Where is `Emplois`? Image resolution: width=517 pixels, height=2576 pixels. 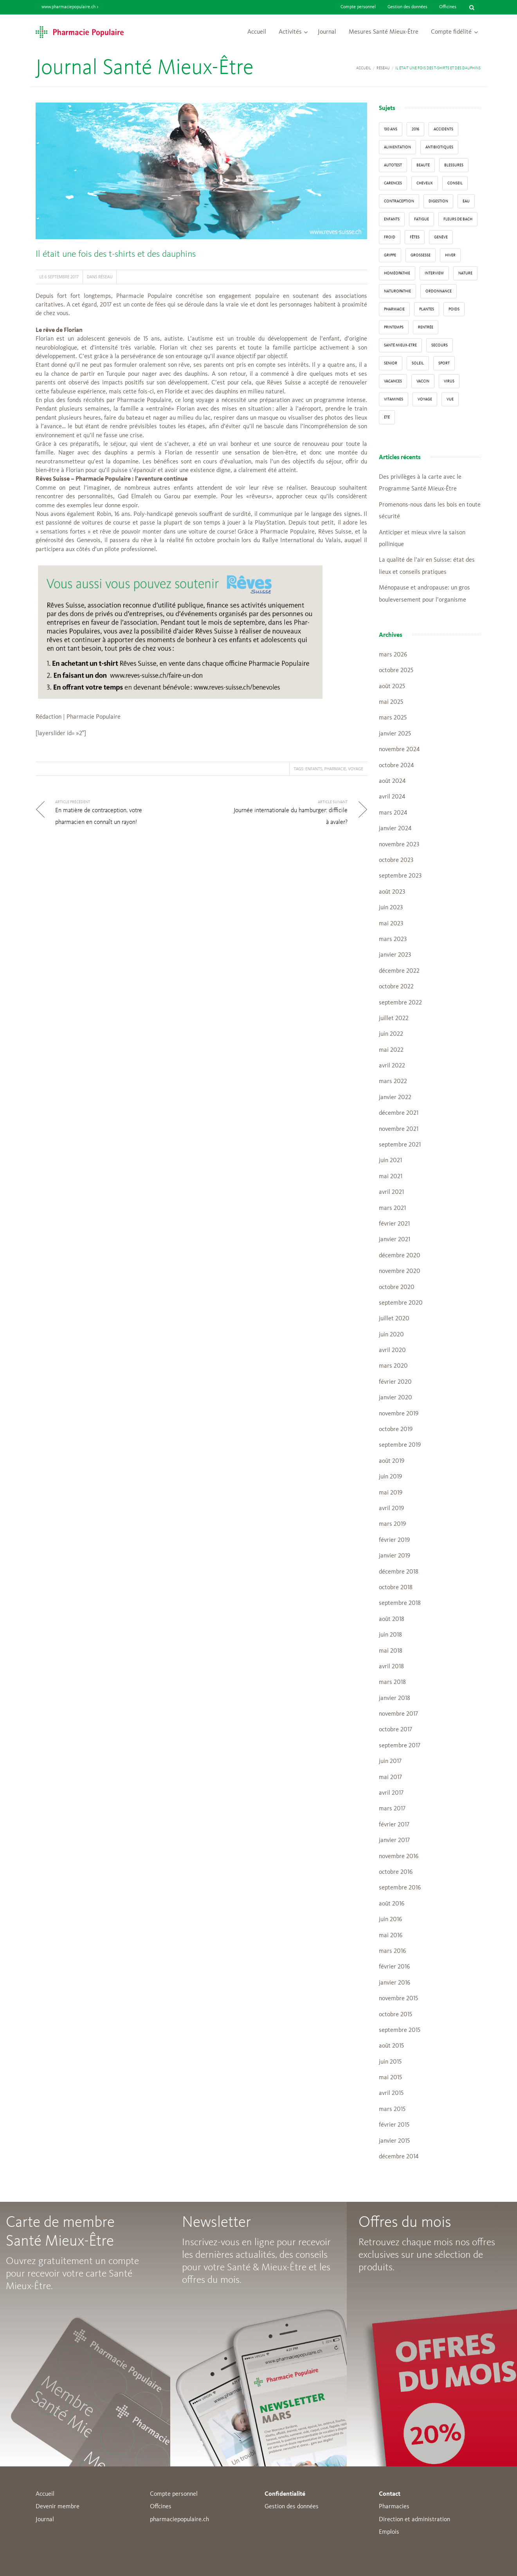
Emplois is located at coordinates (389, 2532).